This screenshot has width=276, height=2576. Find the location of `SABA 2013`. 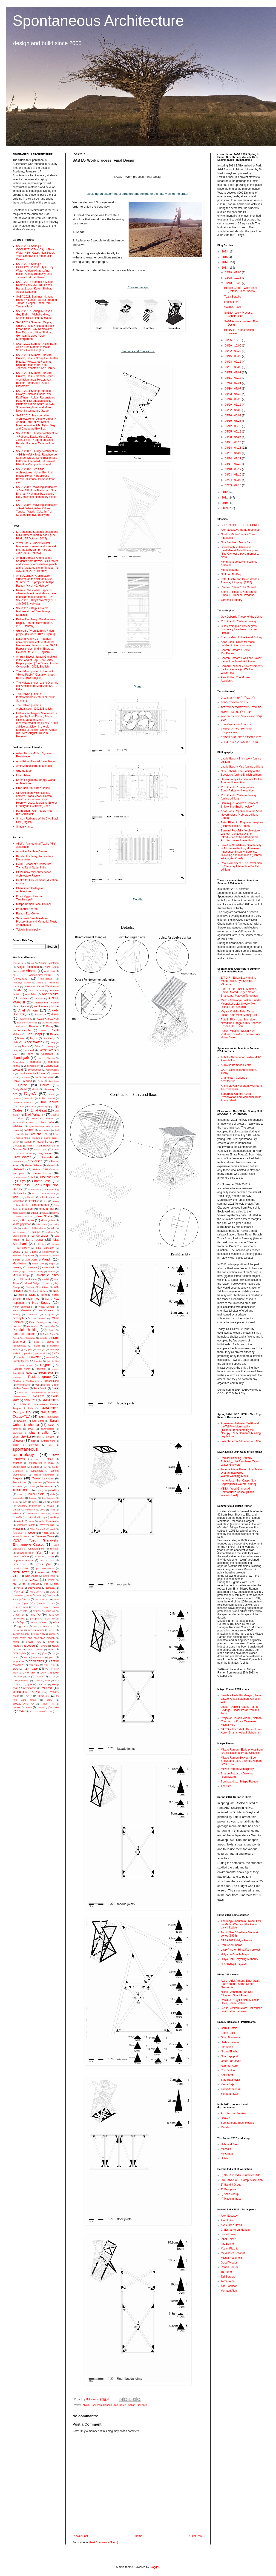

SABA 2013 is located at coordinates (30, 1400).